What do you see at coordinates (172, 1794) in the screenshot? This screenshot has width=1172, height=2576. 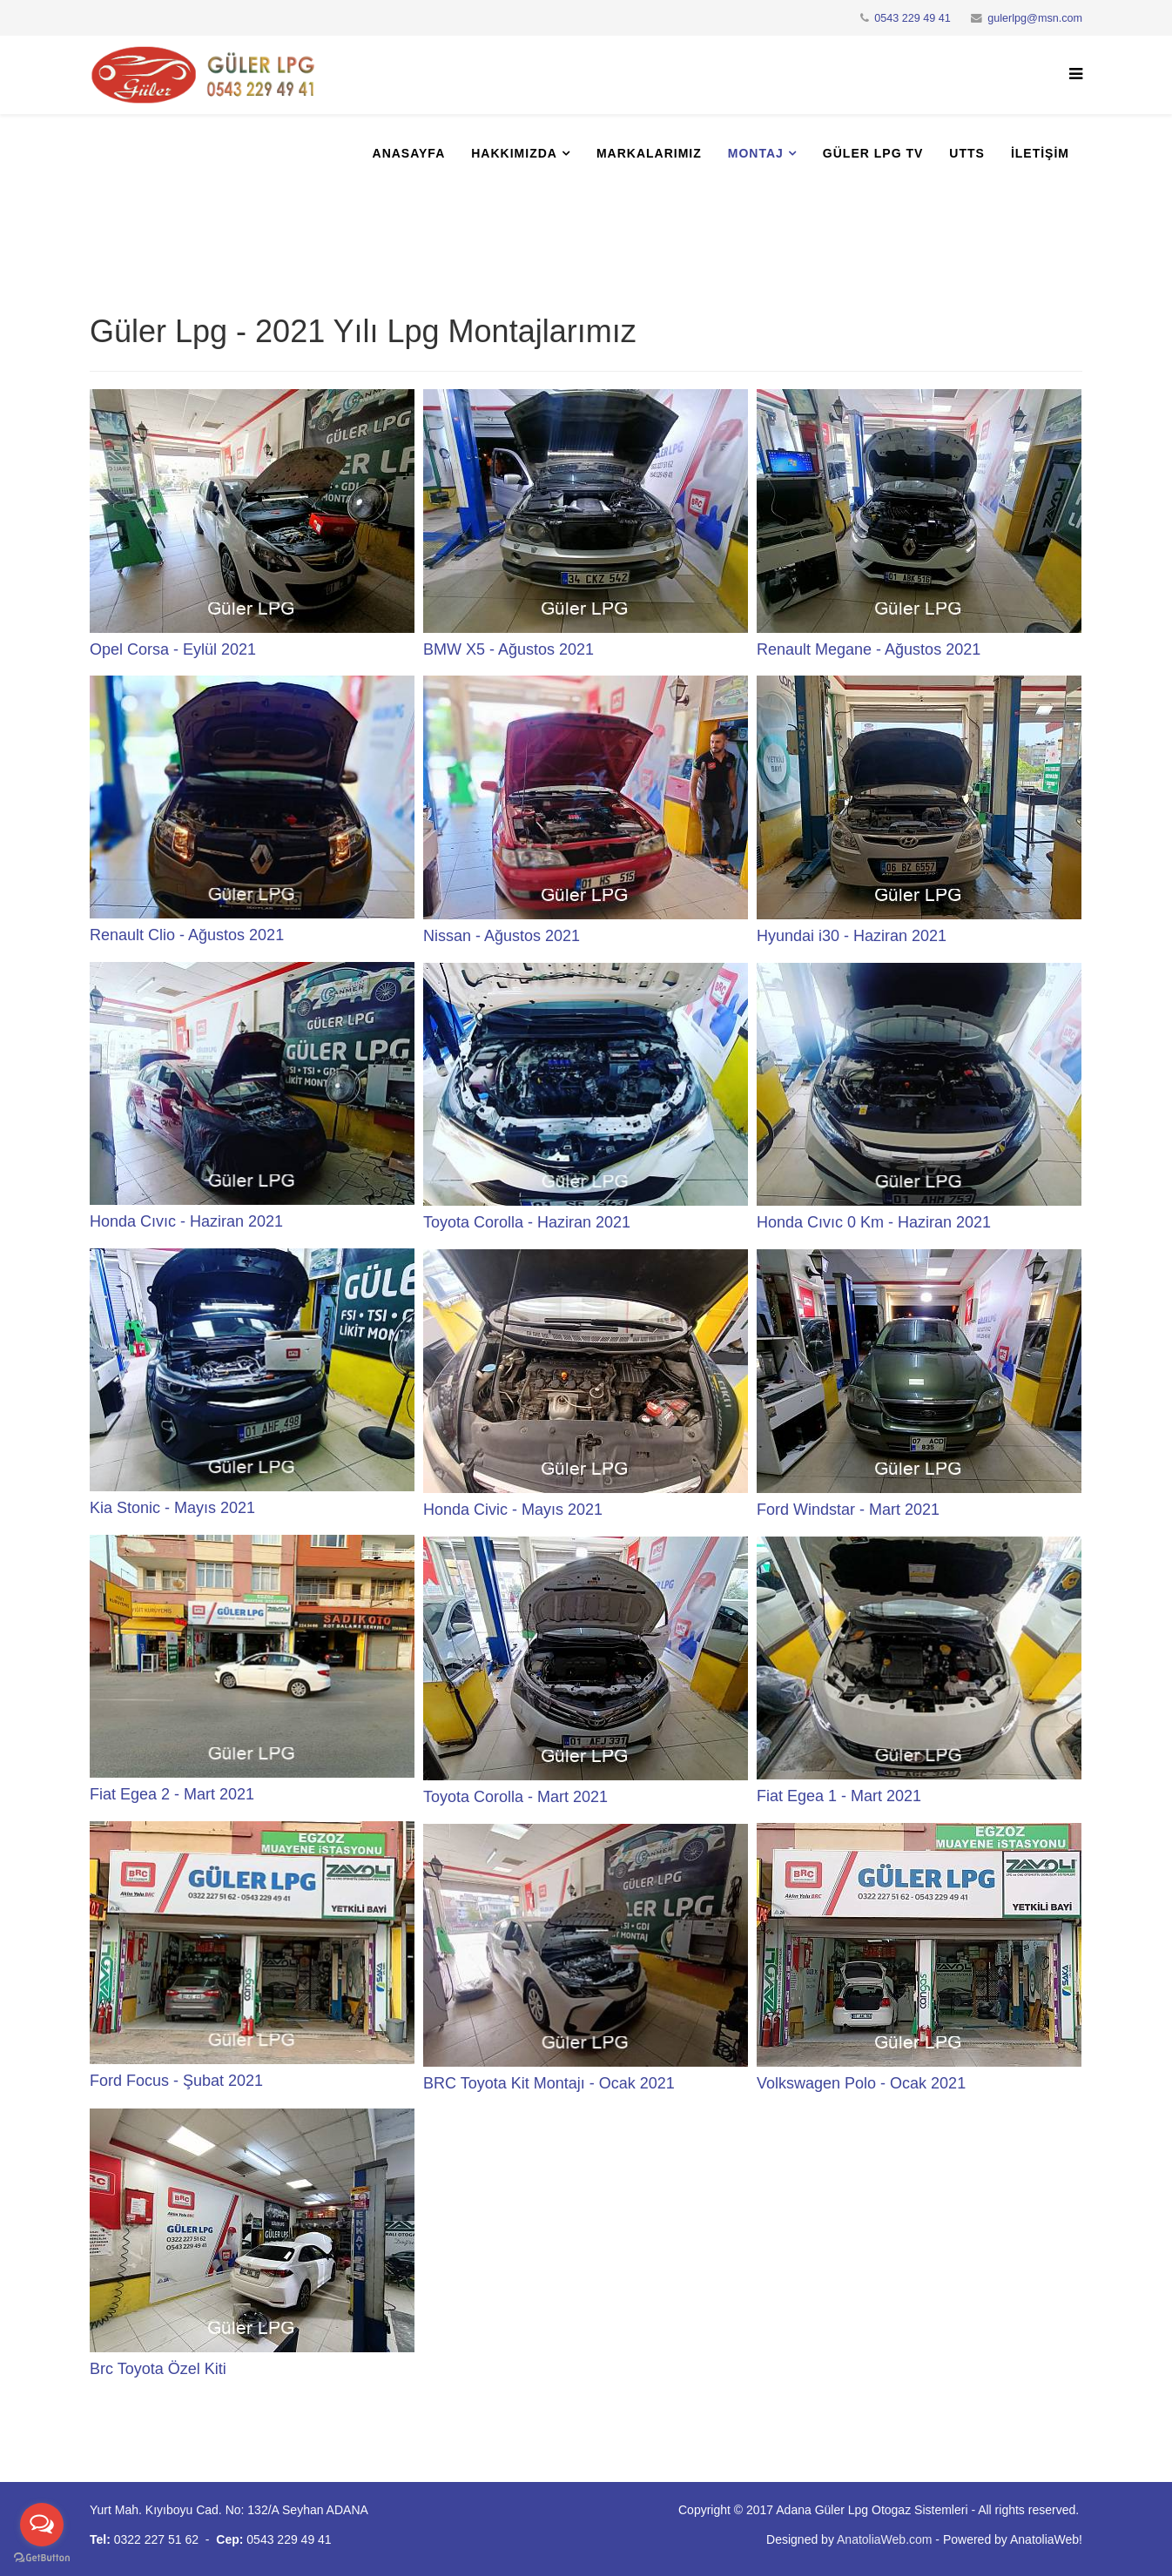 I see `Fiat Egea 2 - Mart 2021` at bounding box center [172, 1794].